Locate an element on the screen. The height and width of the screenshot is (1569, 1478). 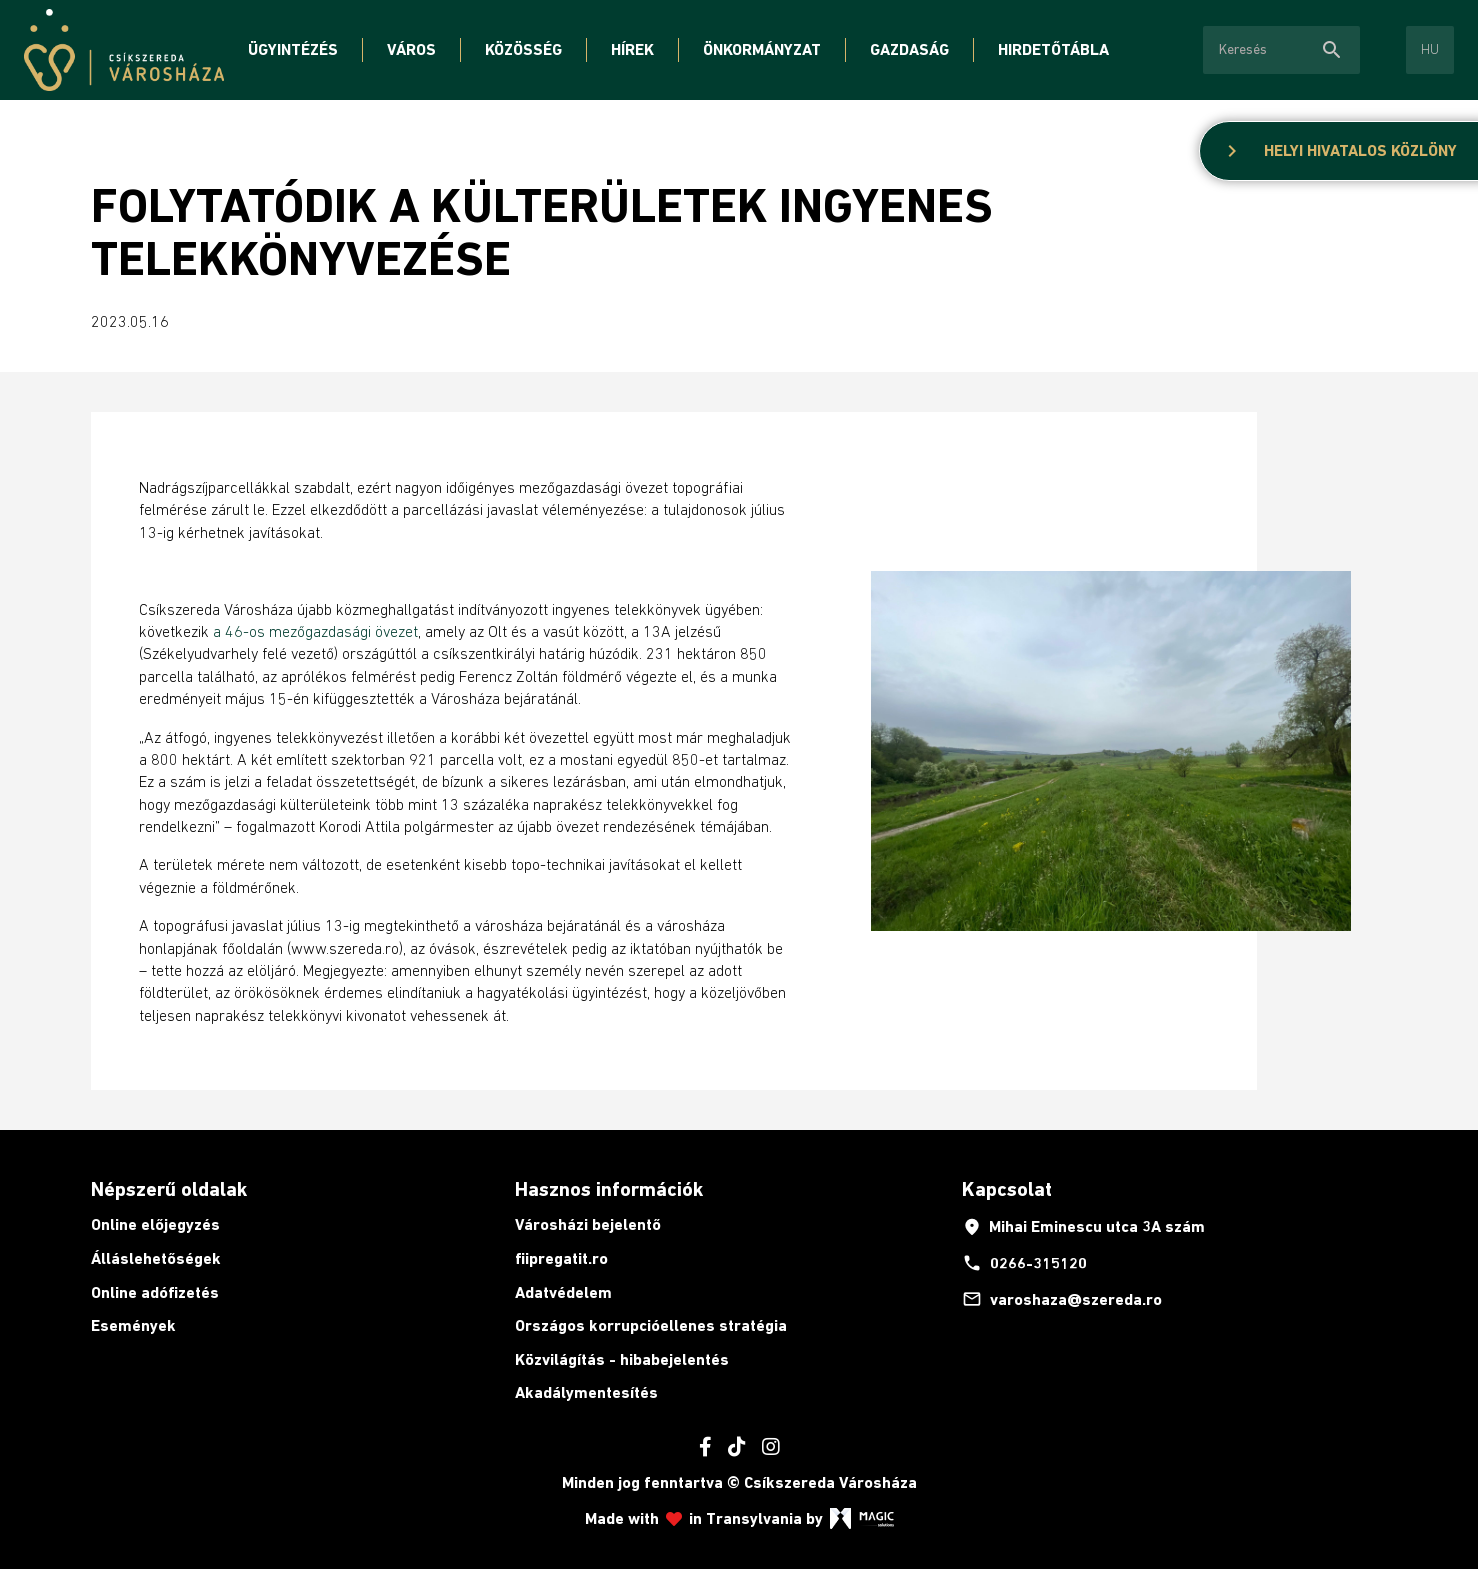
Események is located at coordinates (133, 1325).